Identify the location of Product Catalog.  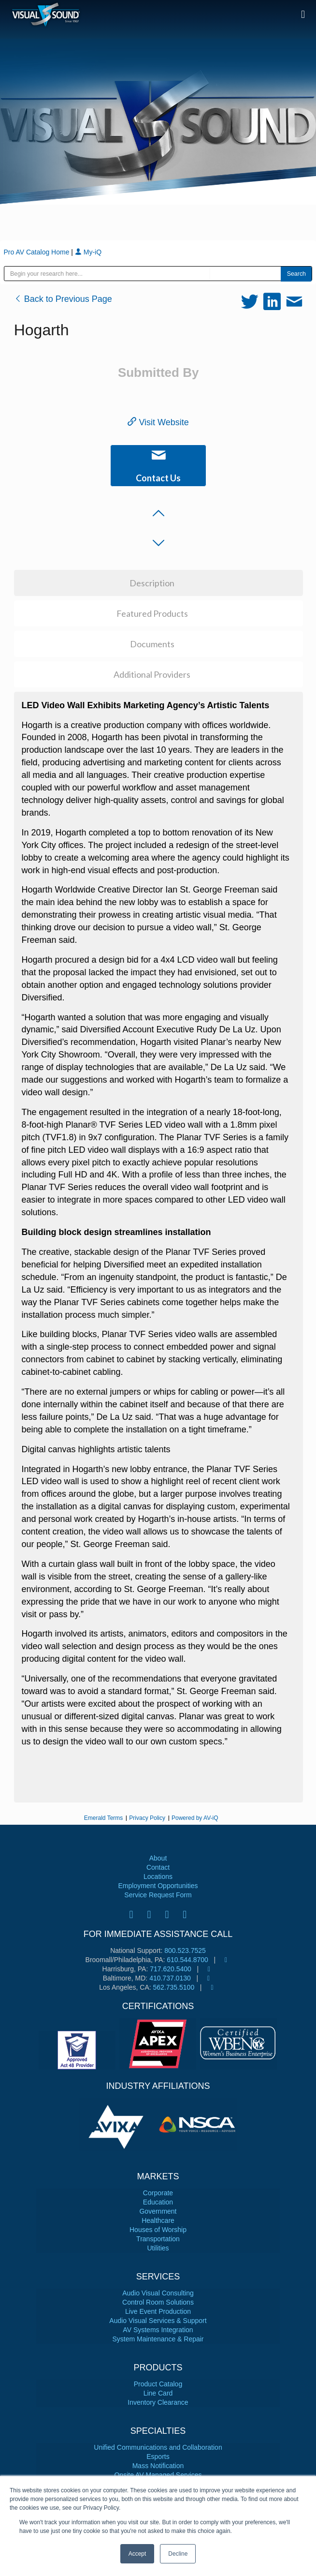
(158, 2384).